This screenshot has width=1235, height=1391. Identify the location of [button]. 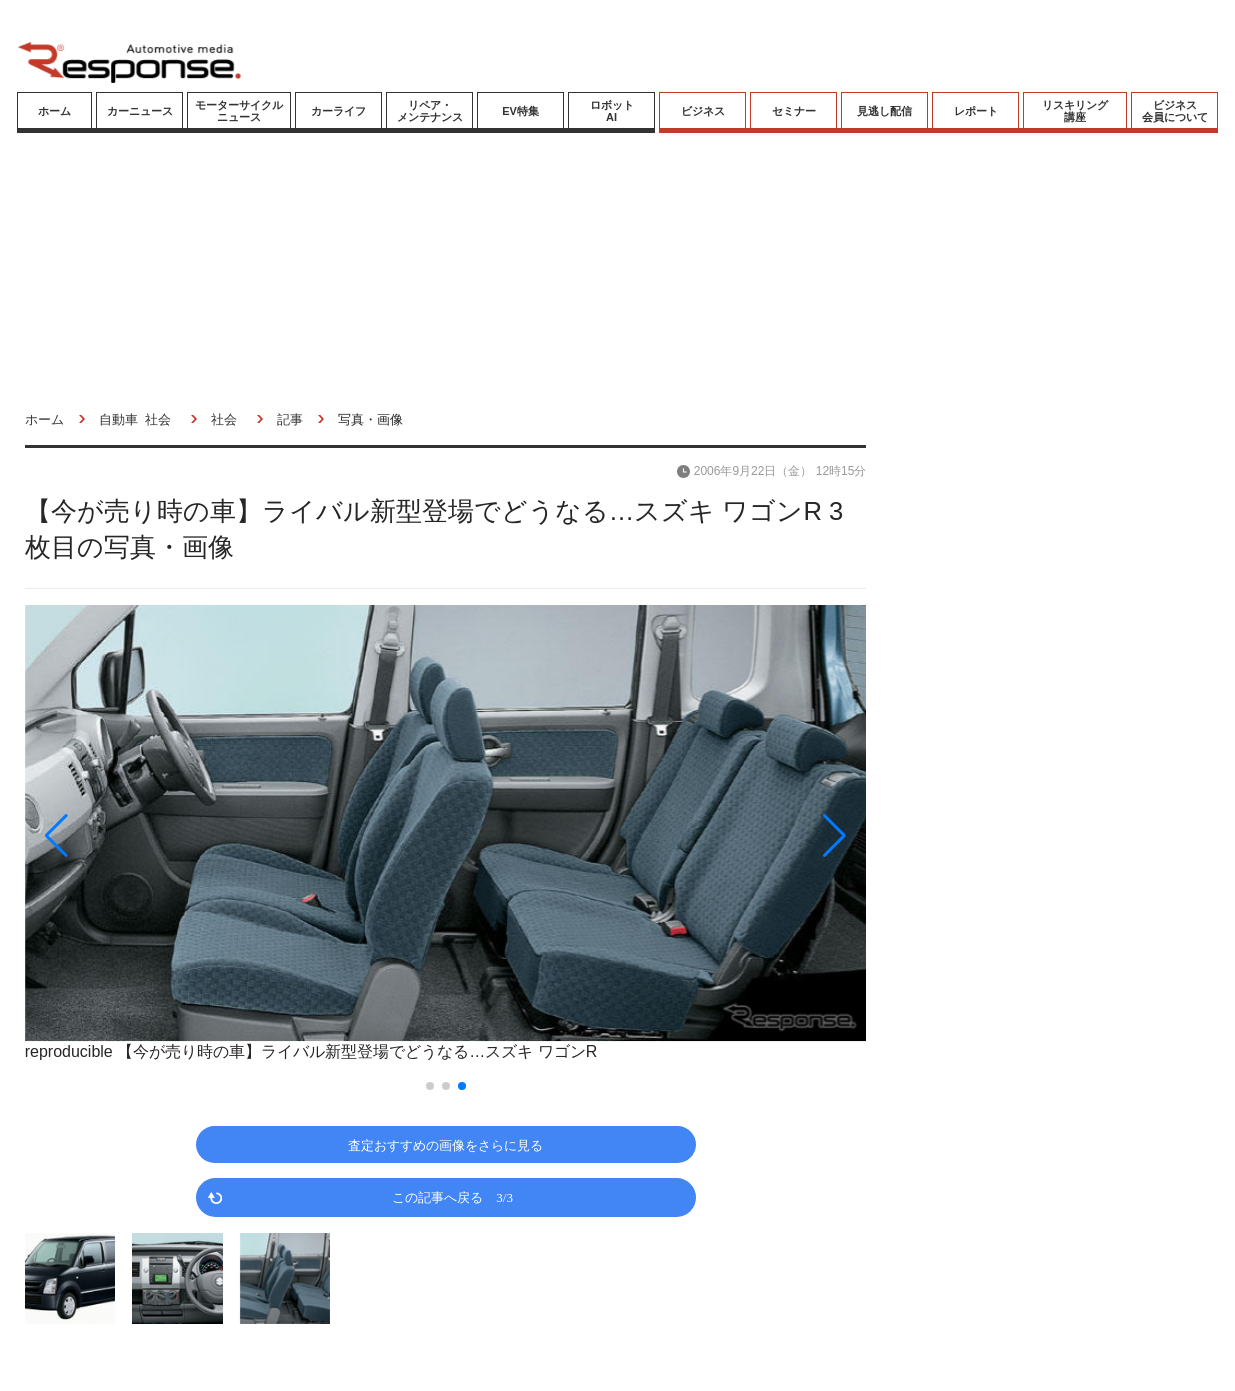
(151, 836).